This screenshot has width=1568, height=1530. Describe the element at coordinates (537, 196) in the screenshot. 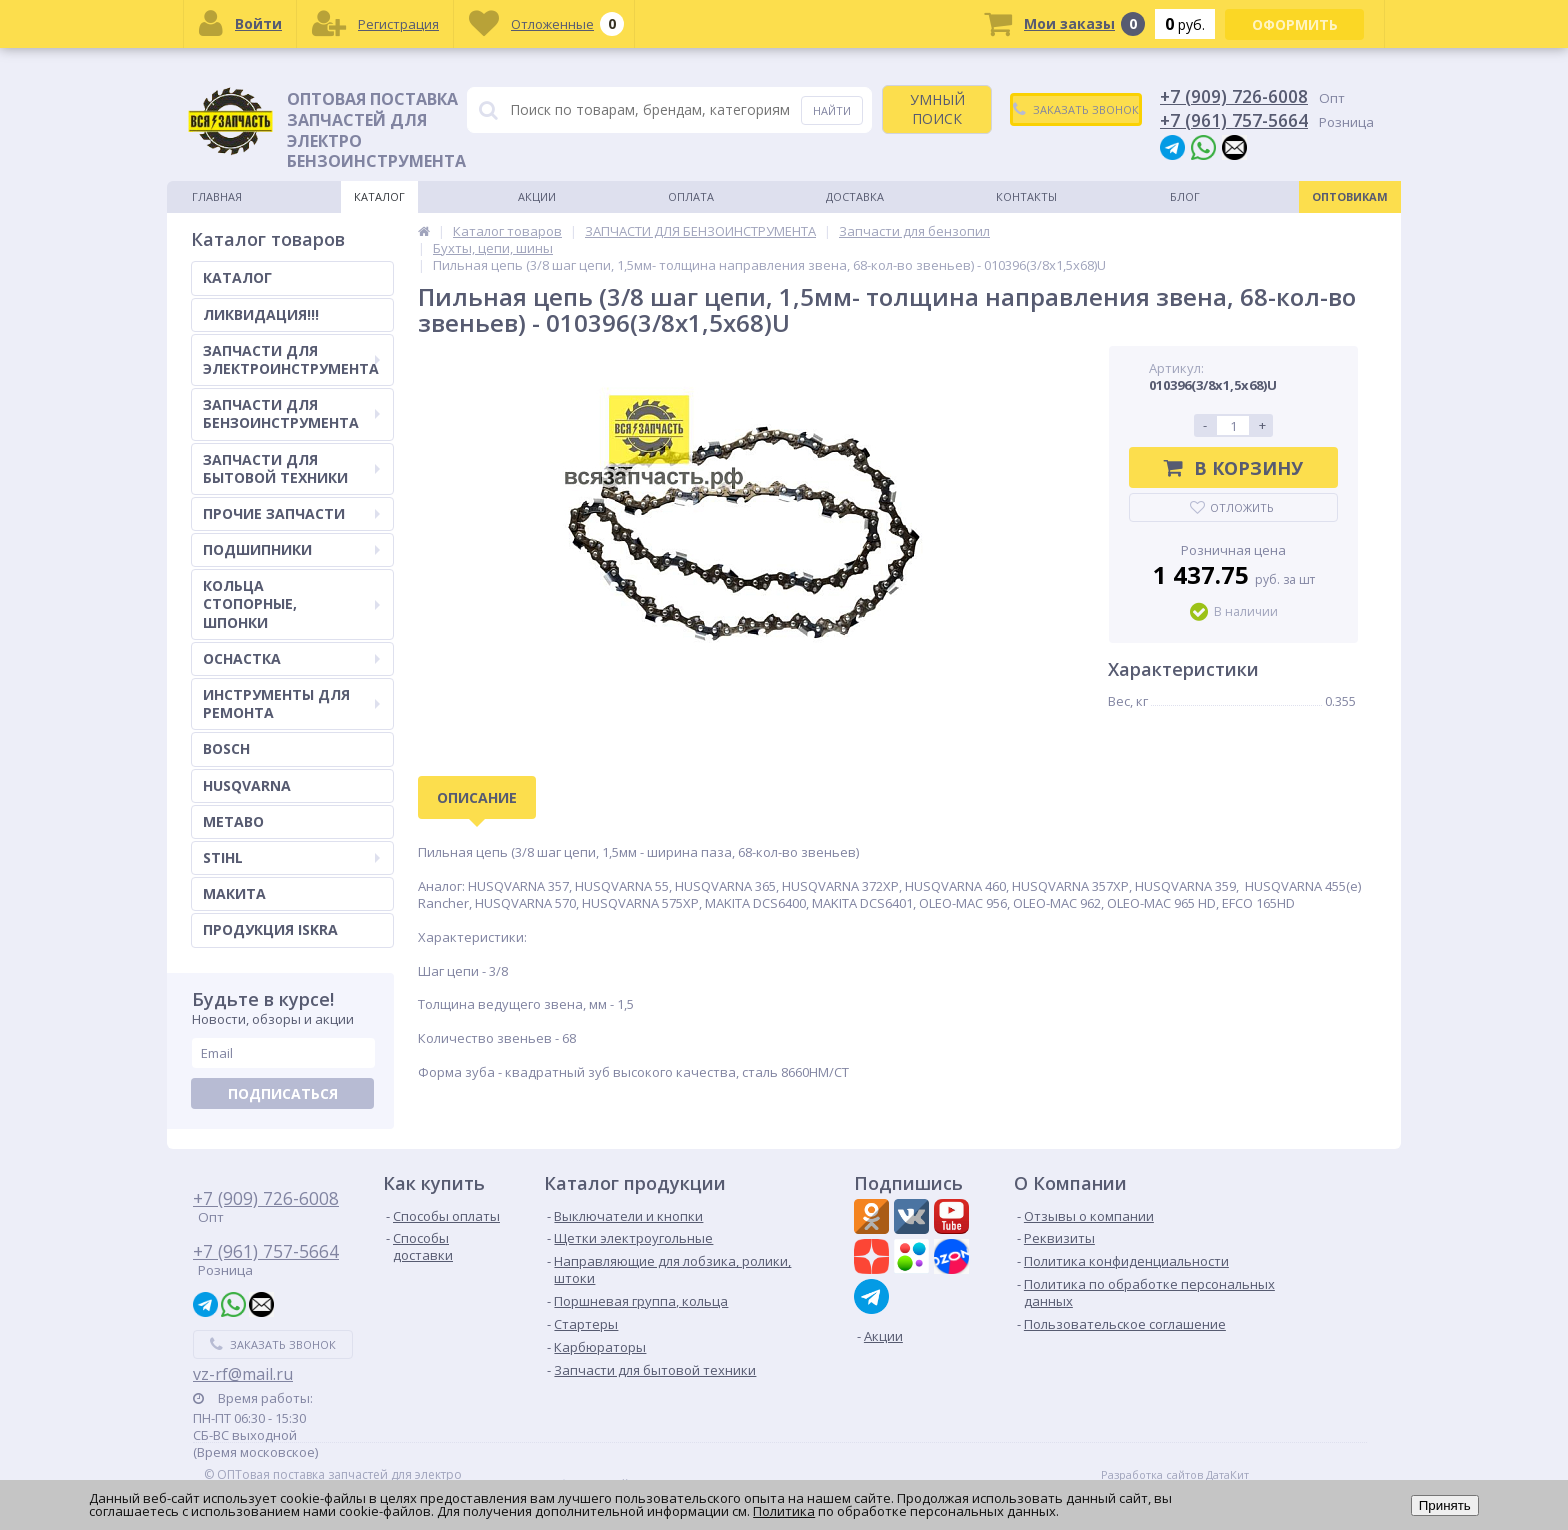

I see `Акции` at that location.